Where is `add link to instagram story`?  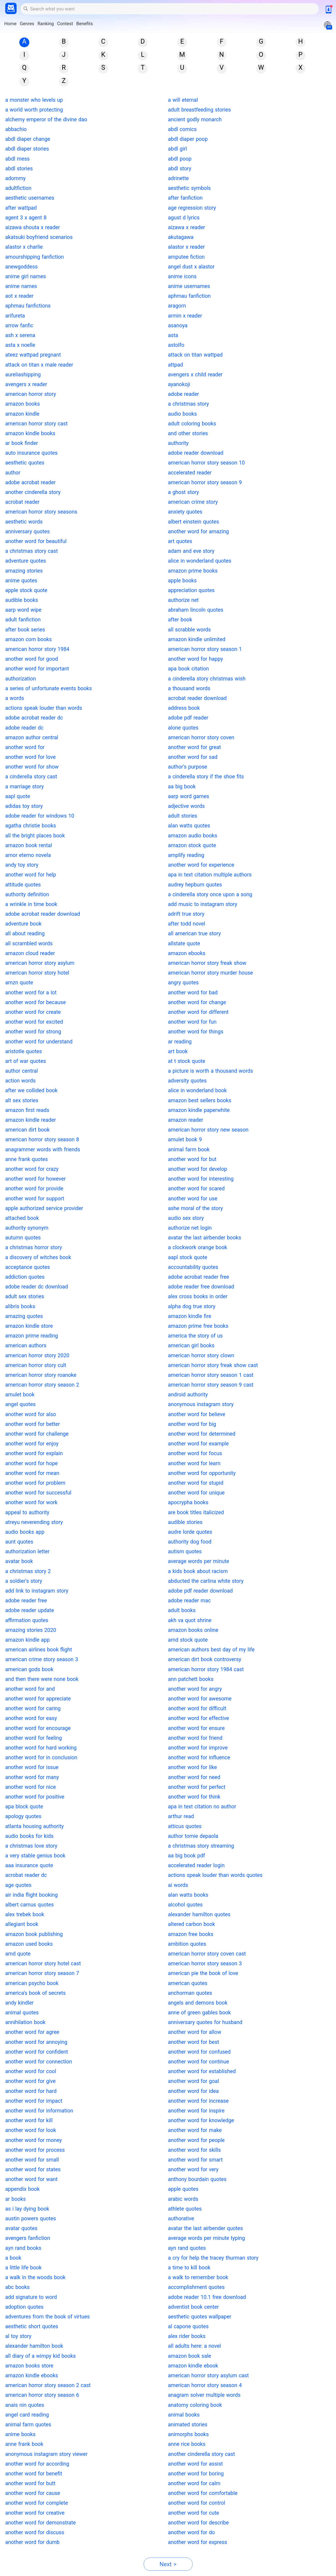 add link to instagram story is located at coordinates (36, 1591).